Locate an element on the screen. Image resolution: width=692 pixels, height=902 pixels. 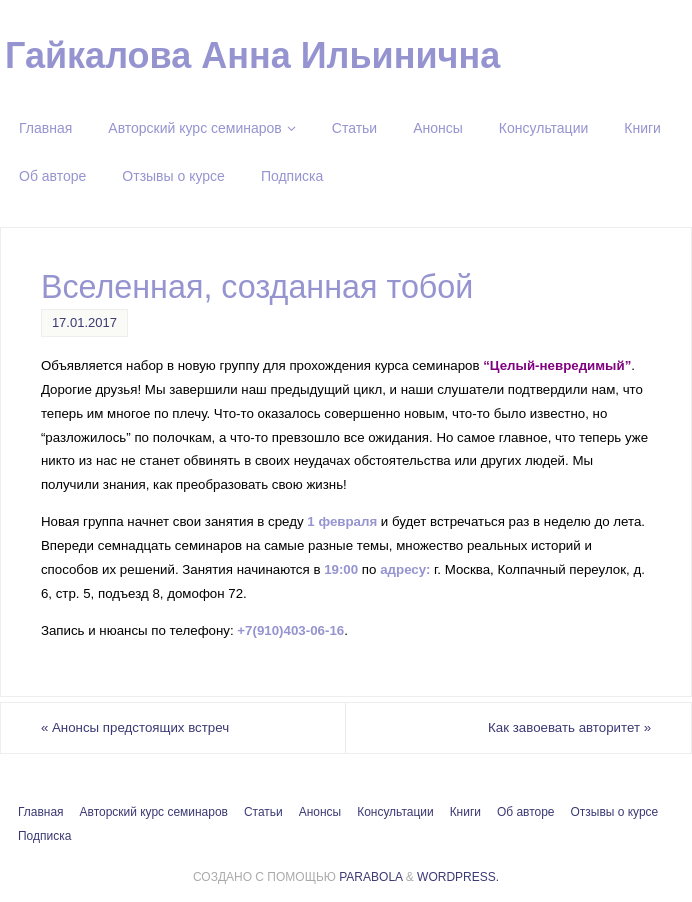
Отзывы о курсе is located at coordinates (615, 812).